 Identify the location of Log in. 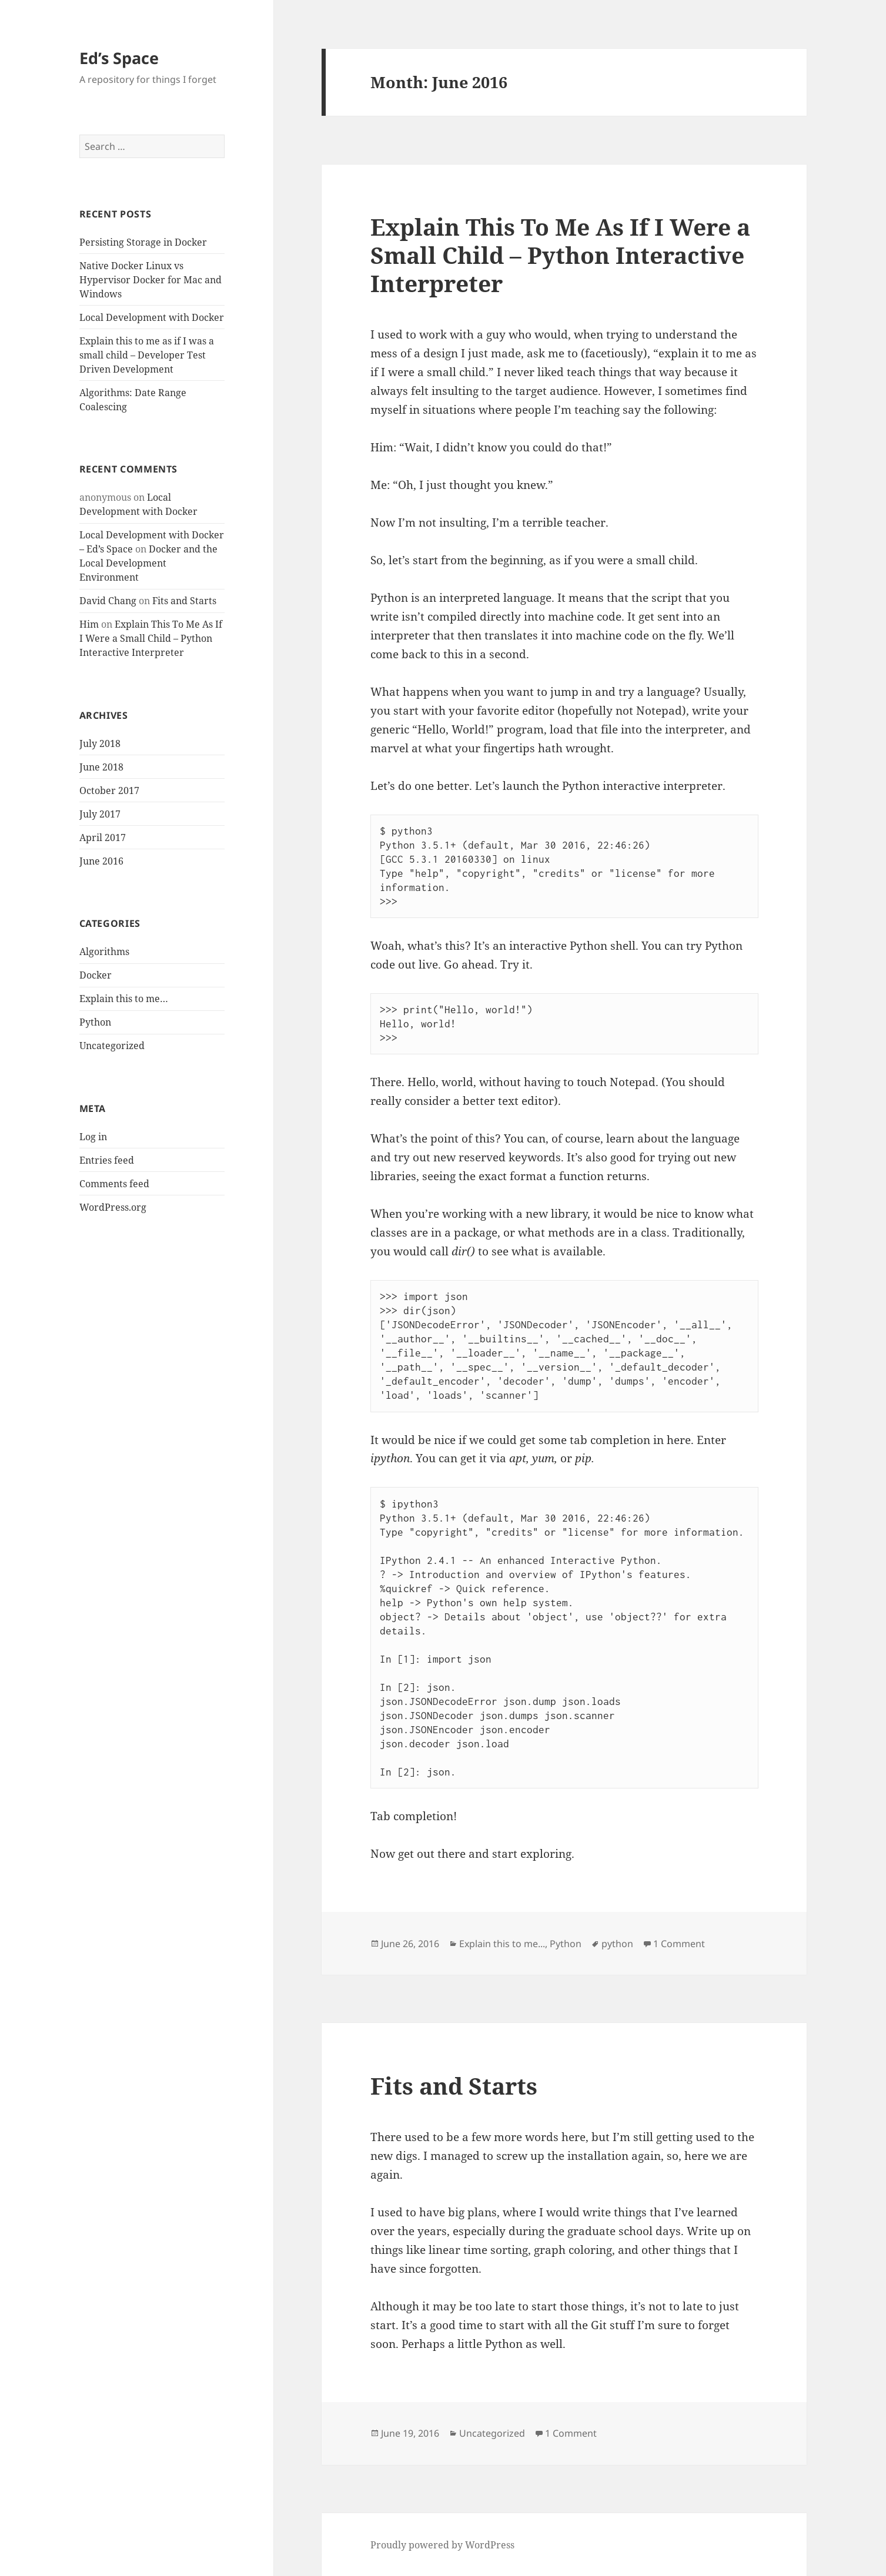
(93, 1136).